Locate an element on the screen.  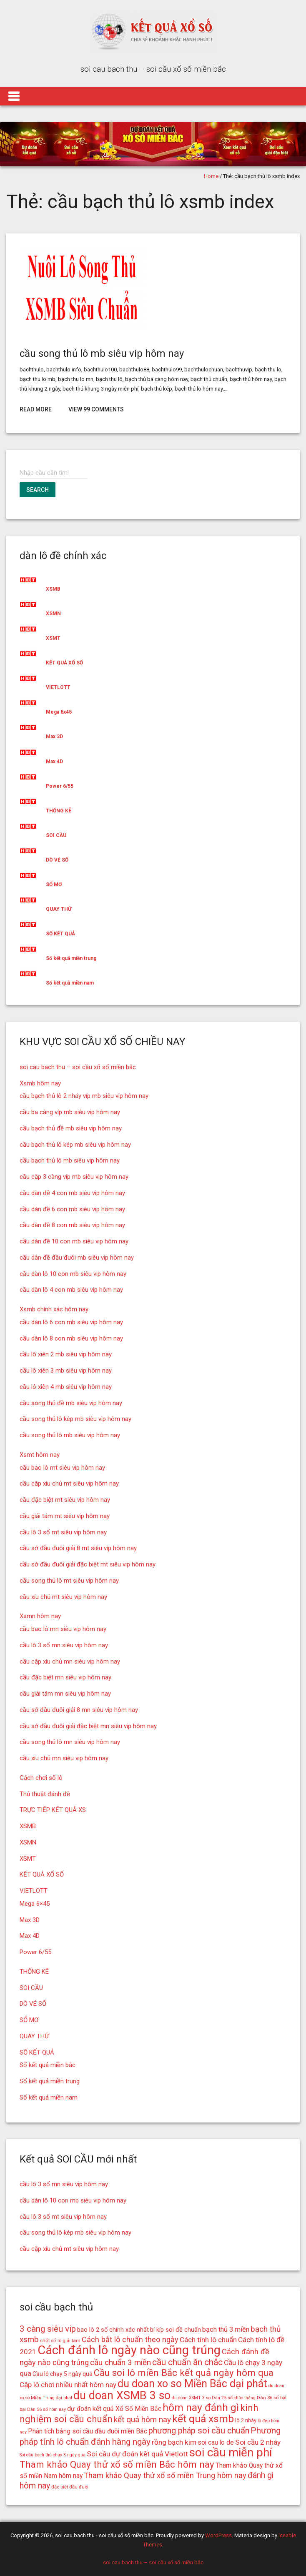
cầu ba càng víp mb siêu vip hôm nay is located at coordinates (70, 1112).